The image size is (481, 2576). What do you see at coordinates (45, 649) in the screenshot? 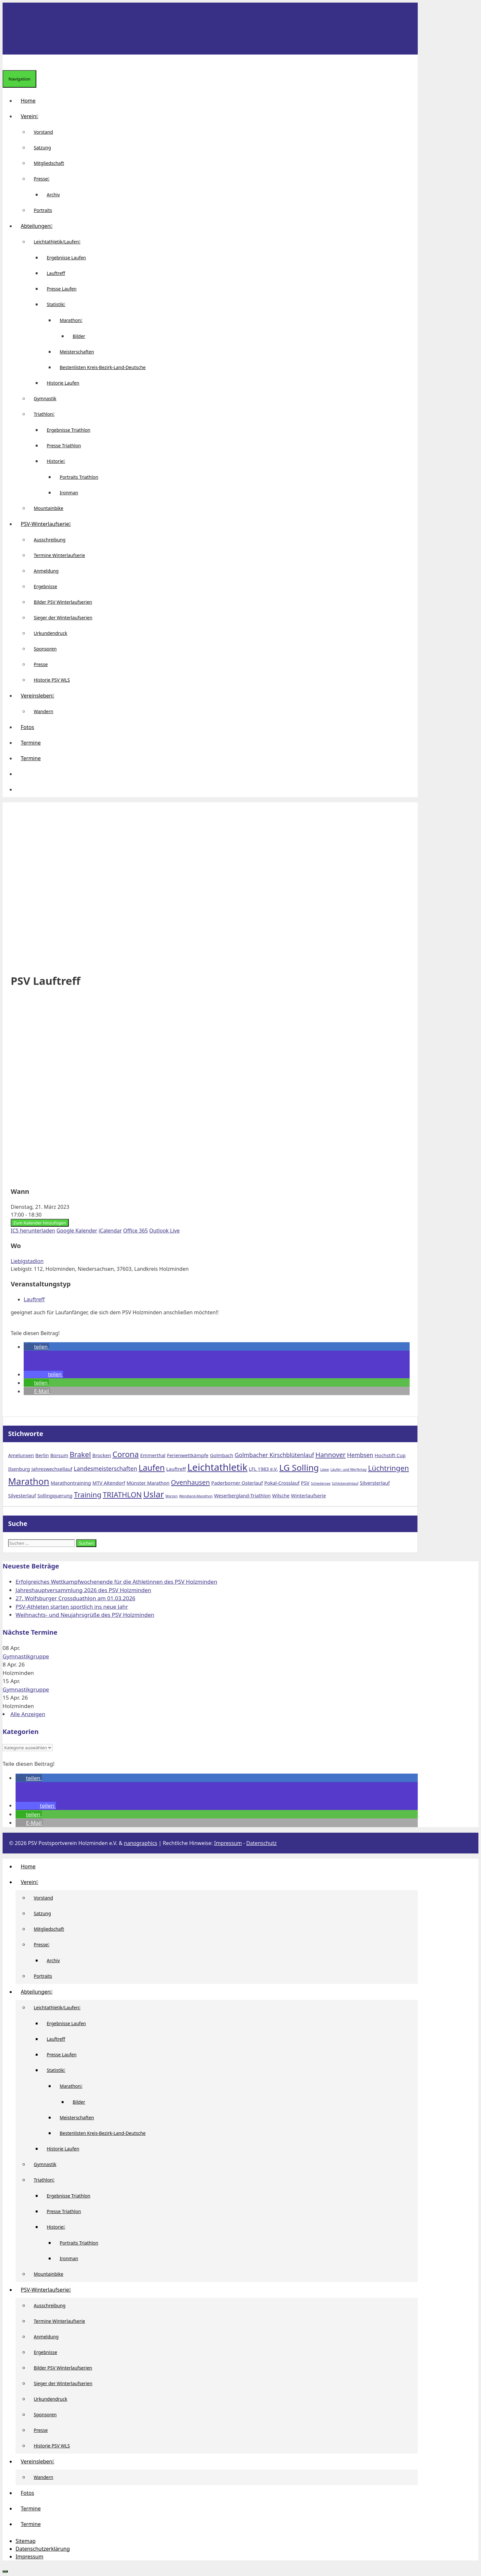
I see `Sponsoren` at bounding box center [45, 649].